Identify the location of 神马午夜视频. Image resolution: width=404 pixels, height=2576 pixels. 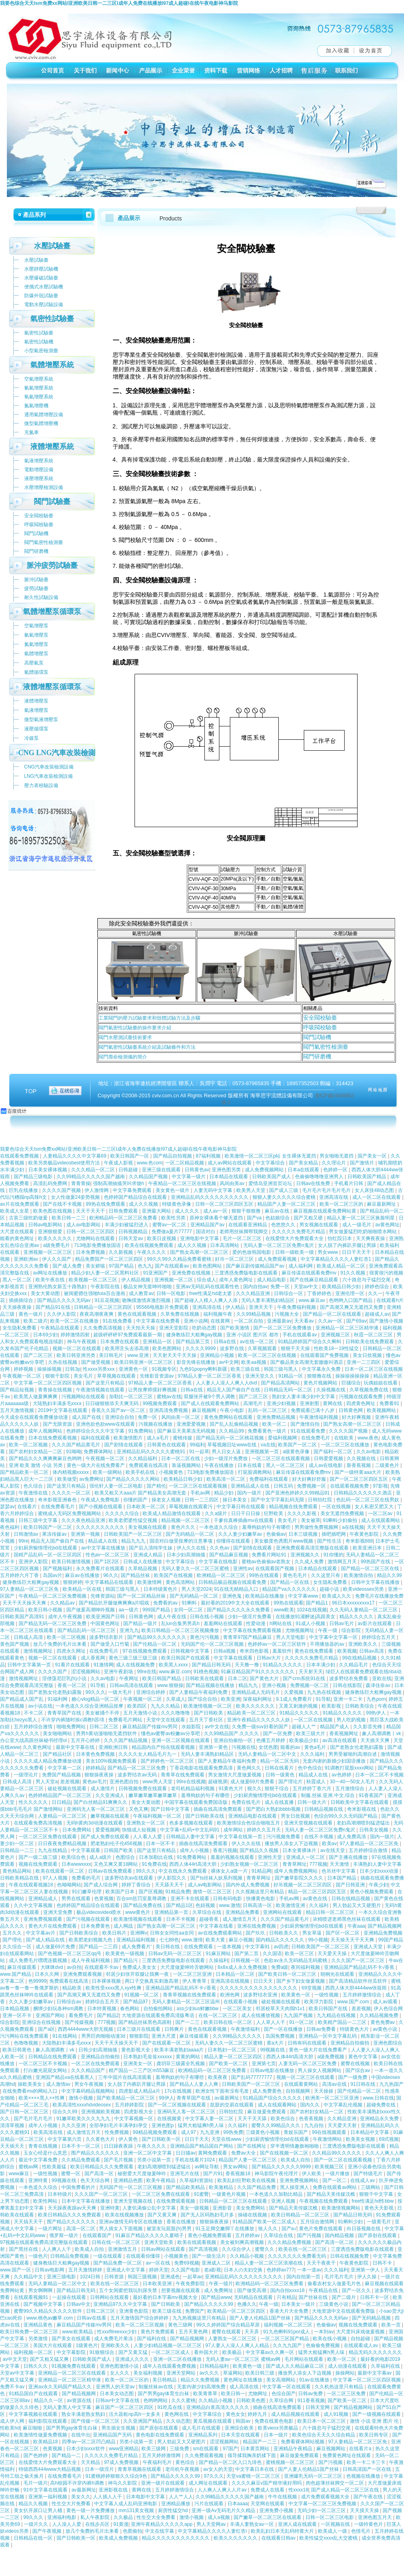
(82, 1341).